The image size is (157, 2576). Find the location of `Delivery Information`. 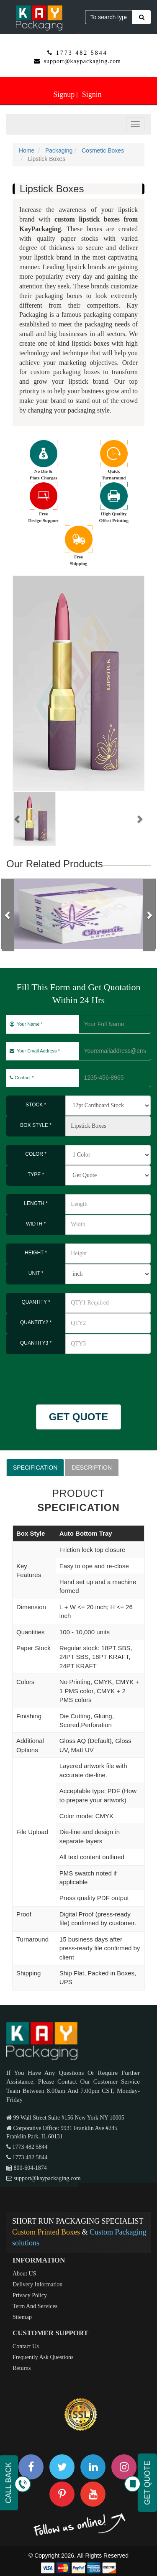

Delivery Information is located at coordinates (37, 2284).